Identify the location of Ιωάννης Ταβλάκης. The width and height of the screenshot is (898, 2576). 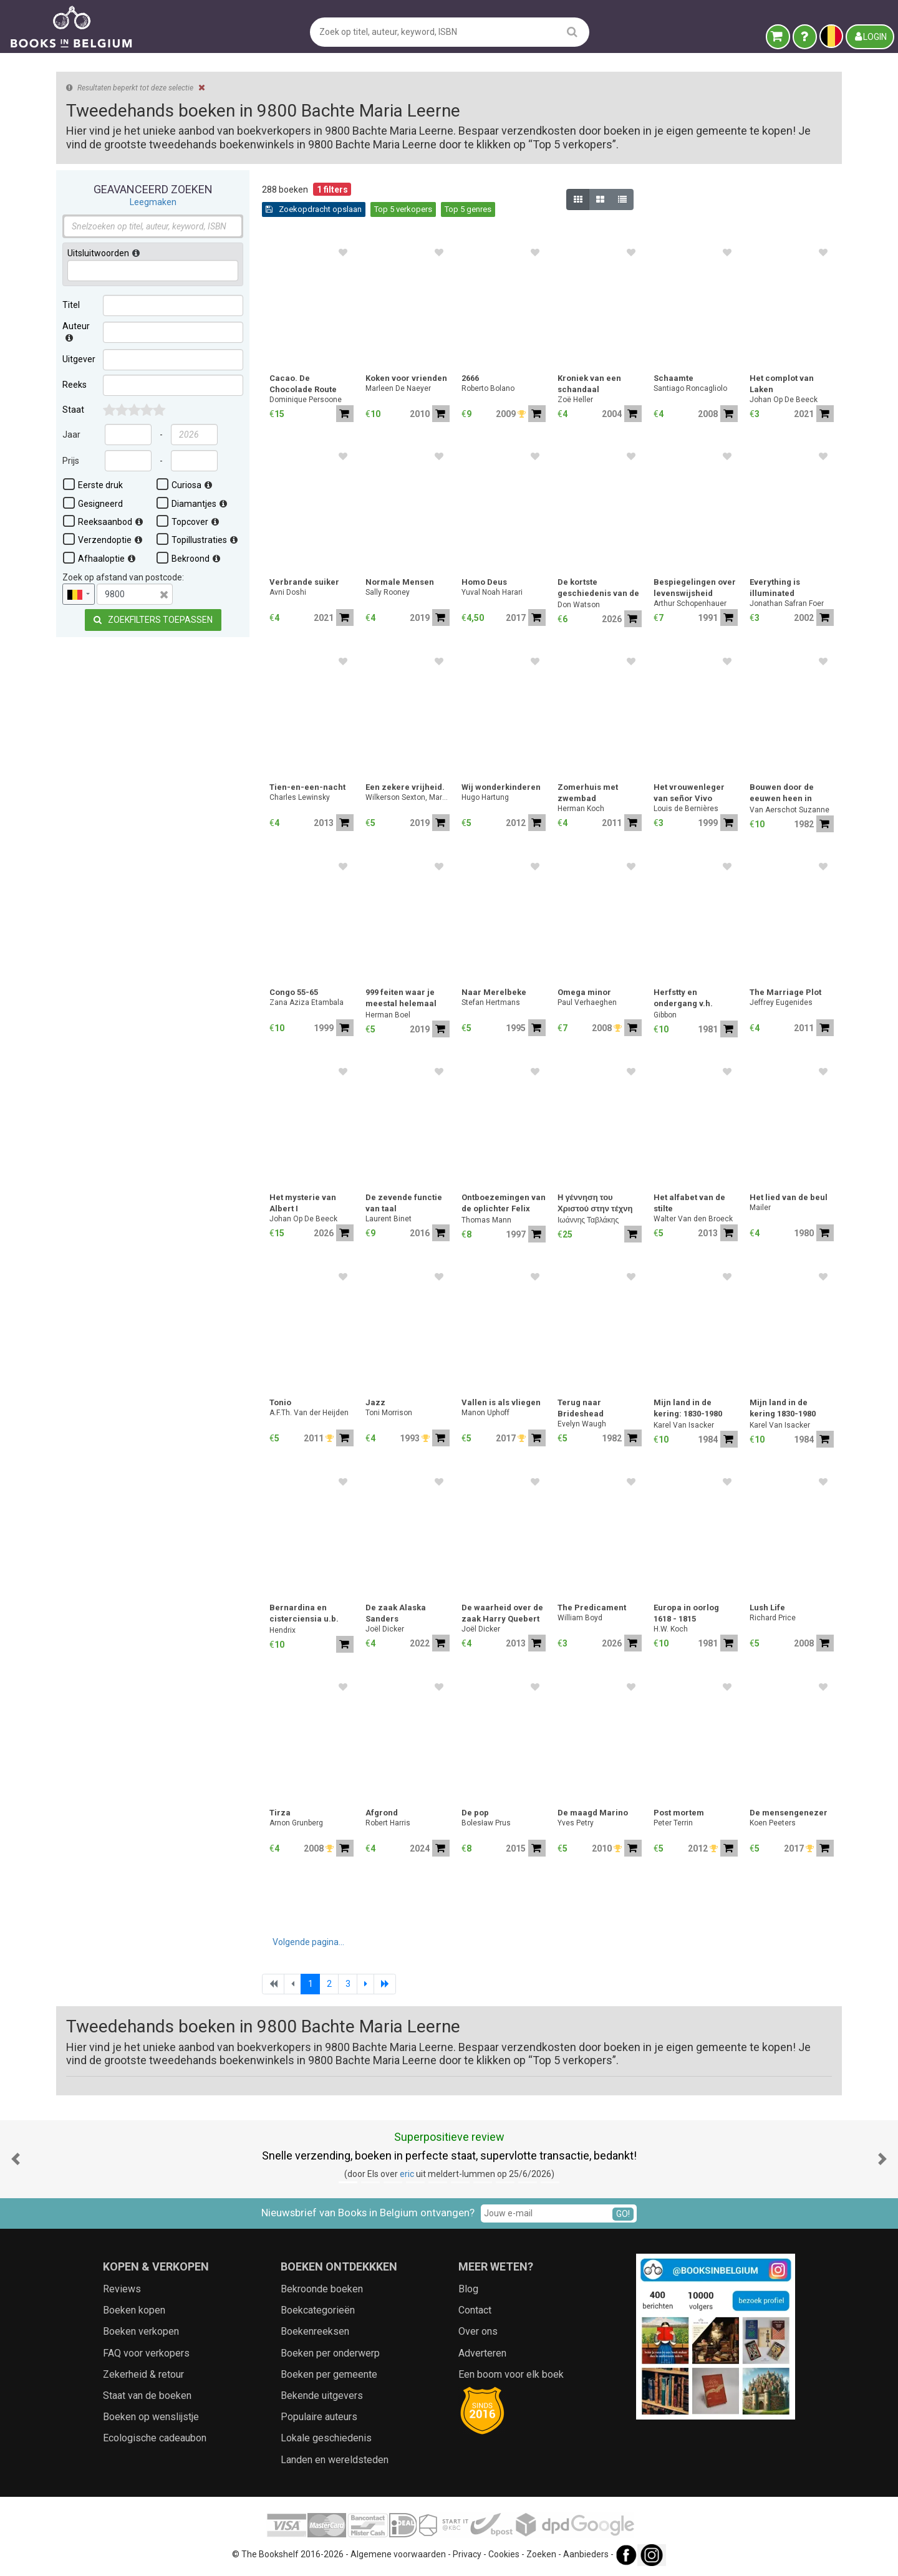
(588, 1220).